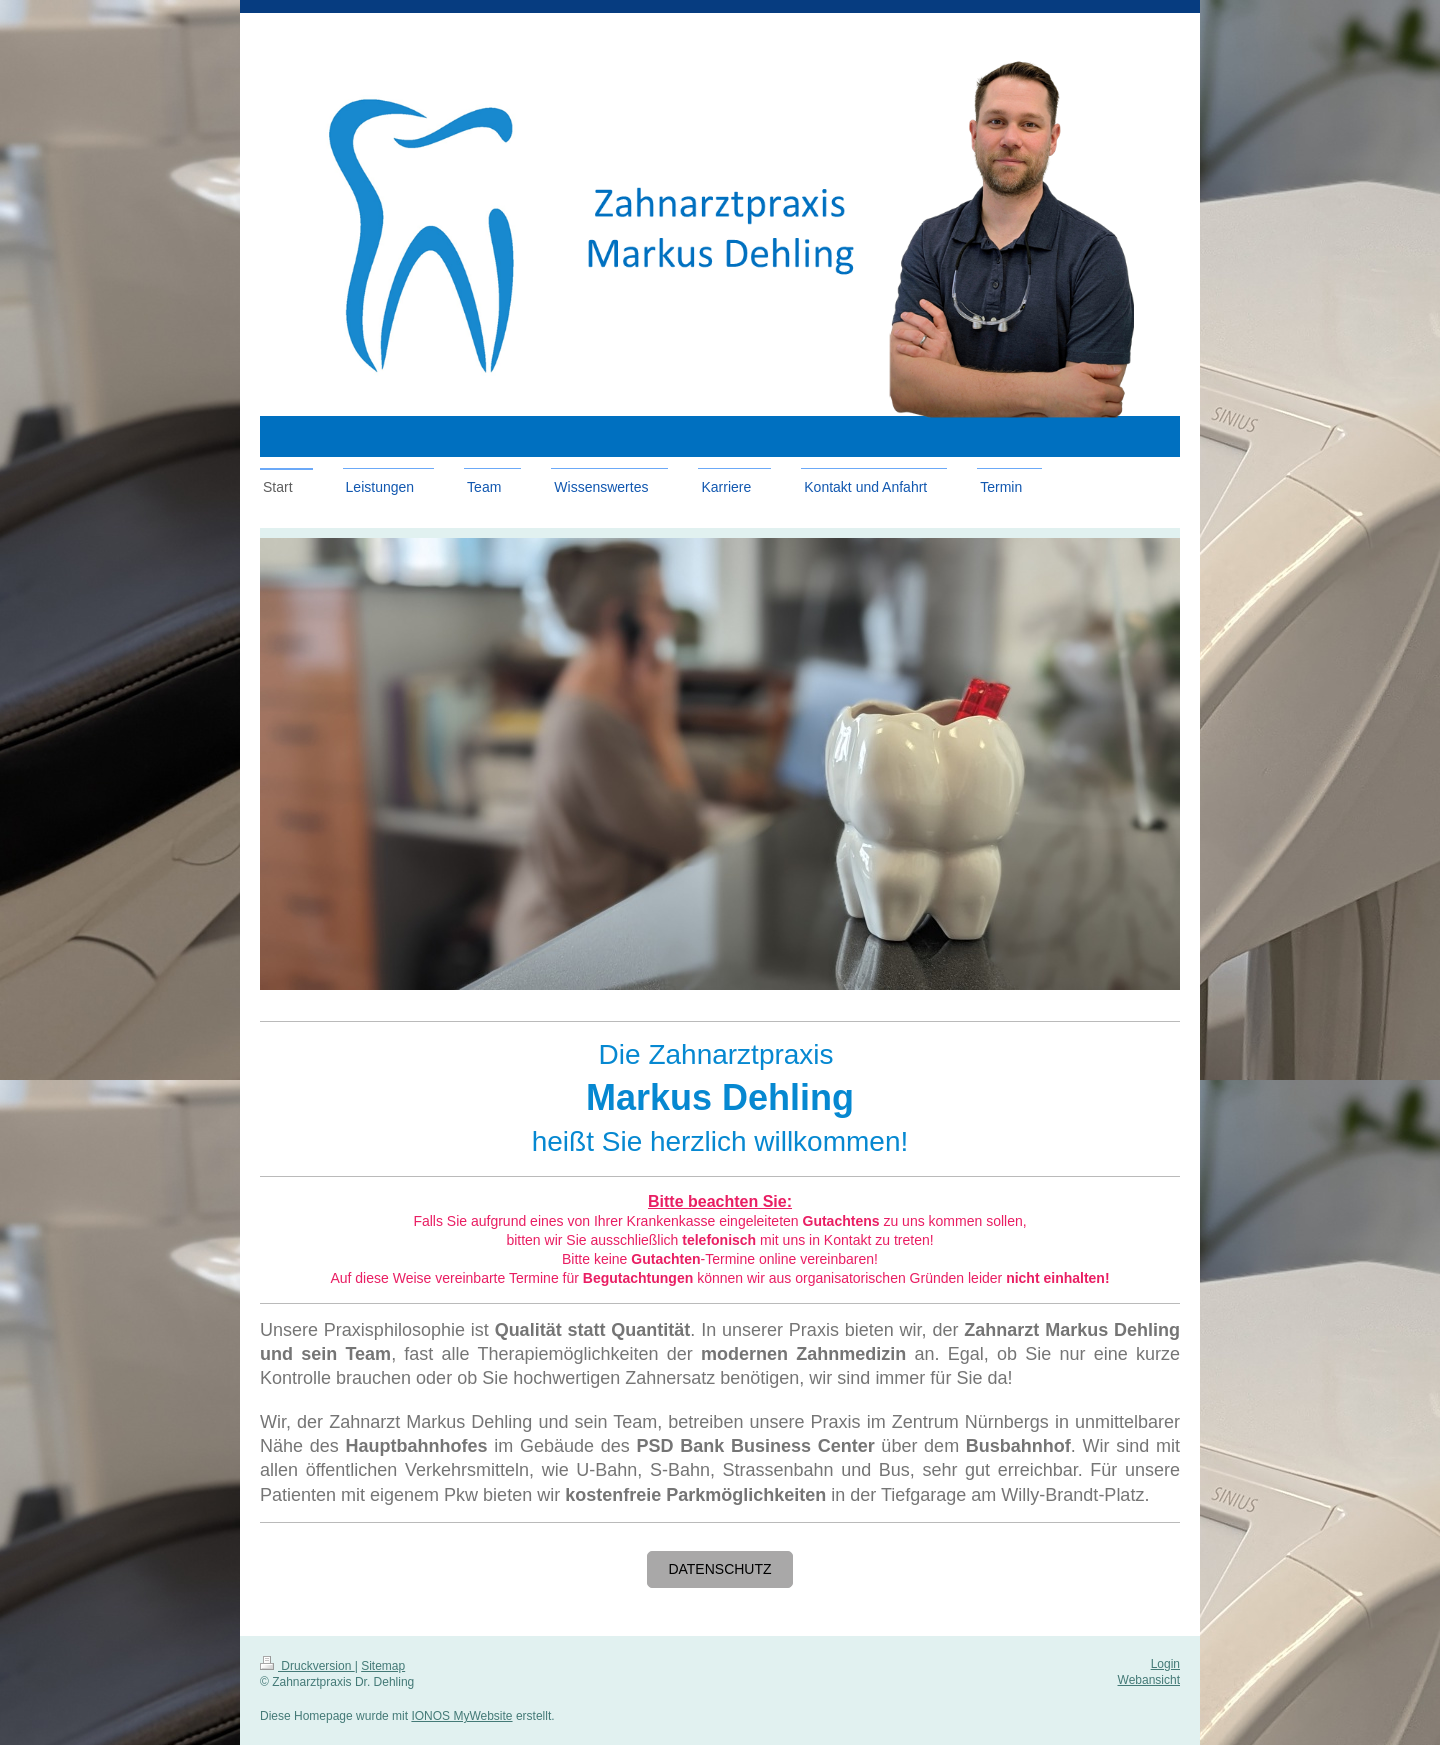 The width and height of the screenshot is (1440, 1745). Describe the element at coordinates (383, 1666) in the screenshot. I see `Sitemap` at that location.